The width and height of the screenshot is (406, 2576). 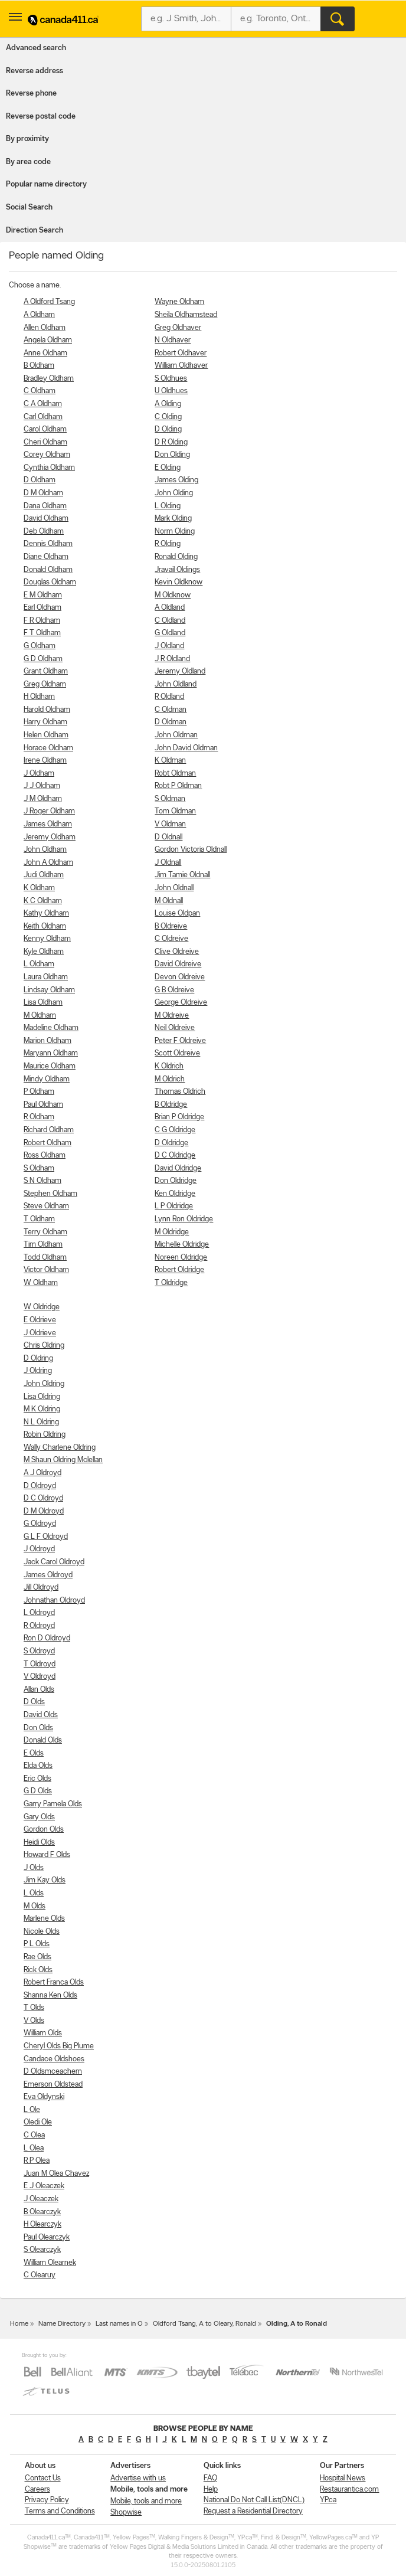 I want to click on John Oldham, so click(x=45, y=850).